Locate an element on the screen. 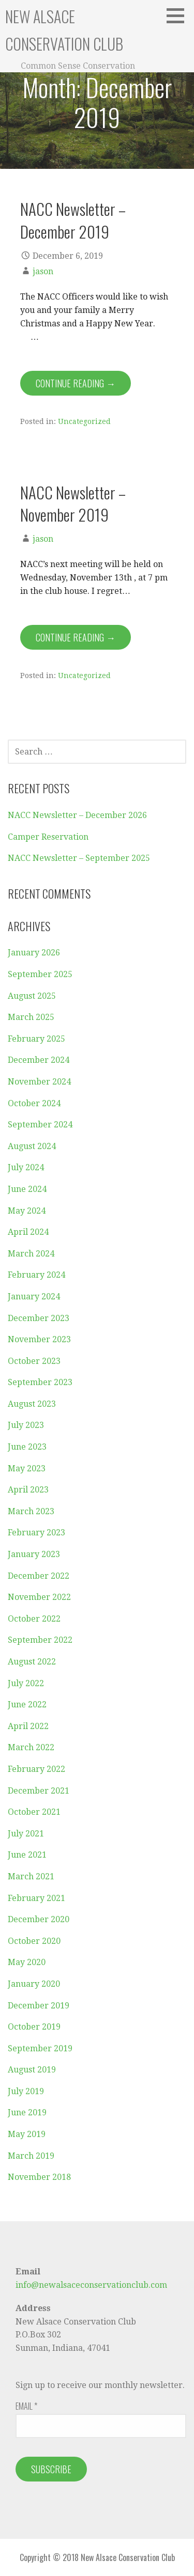 The image size is (194, 2576). April 2022 is located at coordinates (28, 1726).